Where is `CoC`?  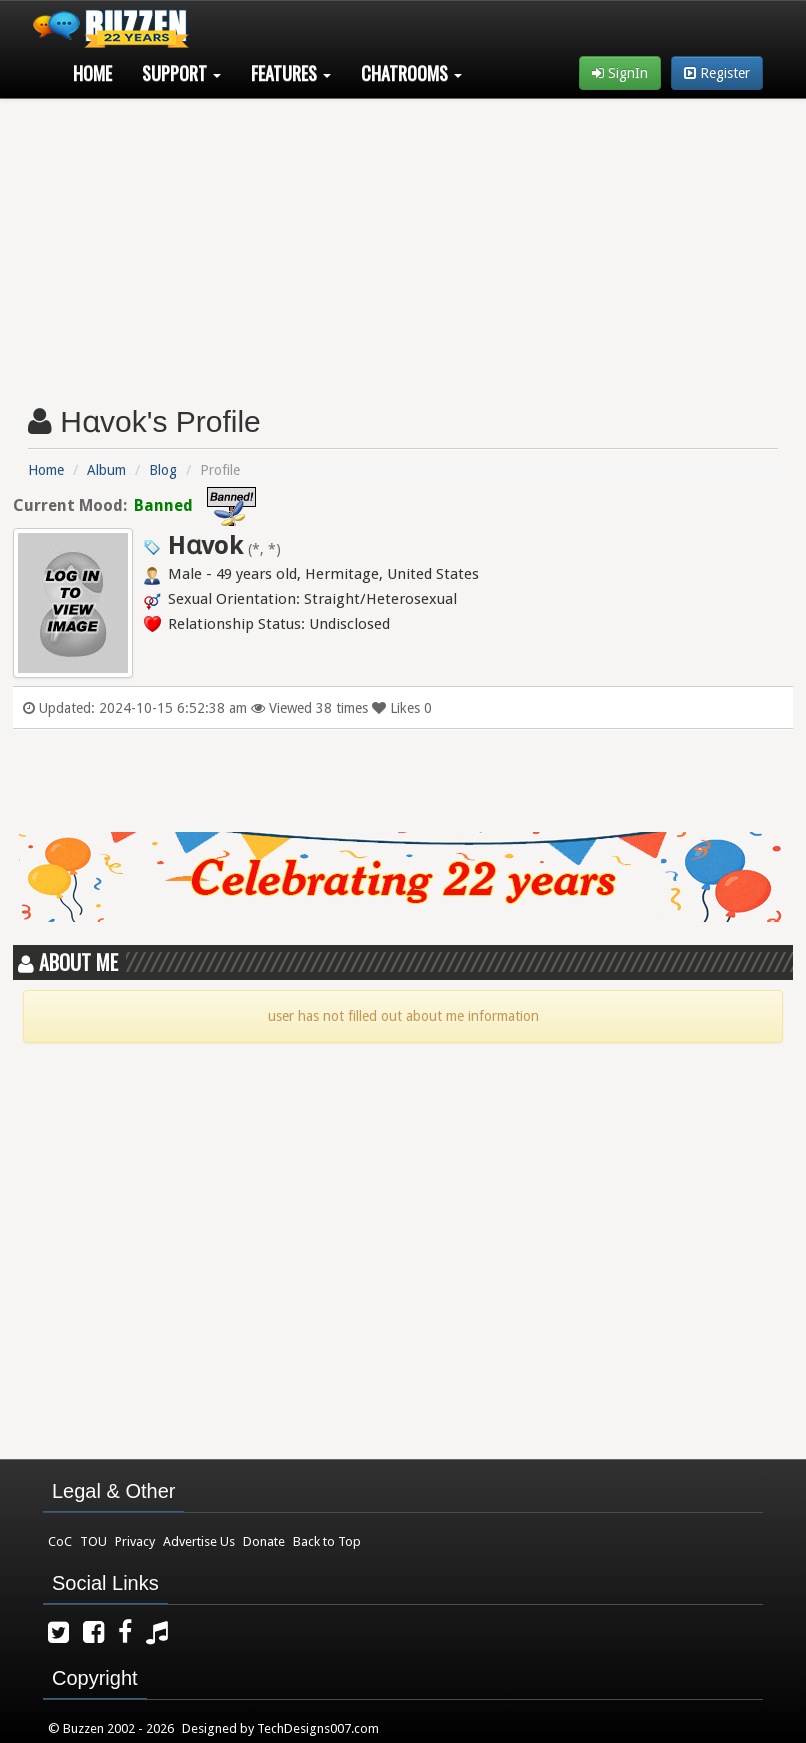
CoC is located at coordinates (60, 1541).